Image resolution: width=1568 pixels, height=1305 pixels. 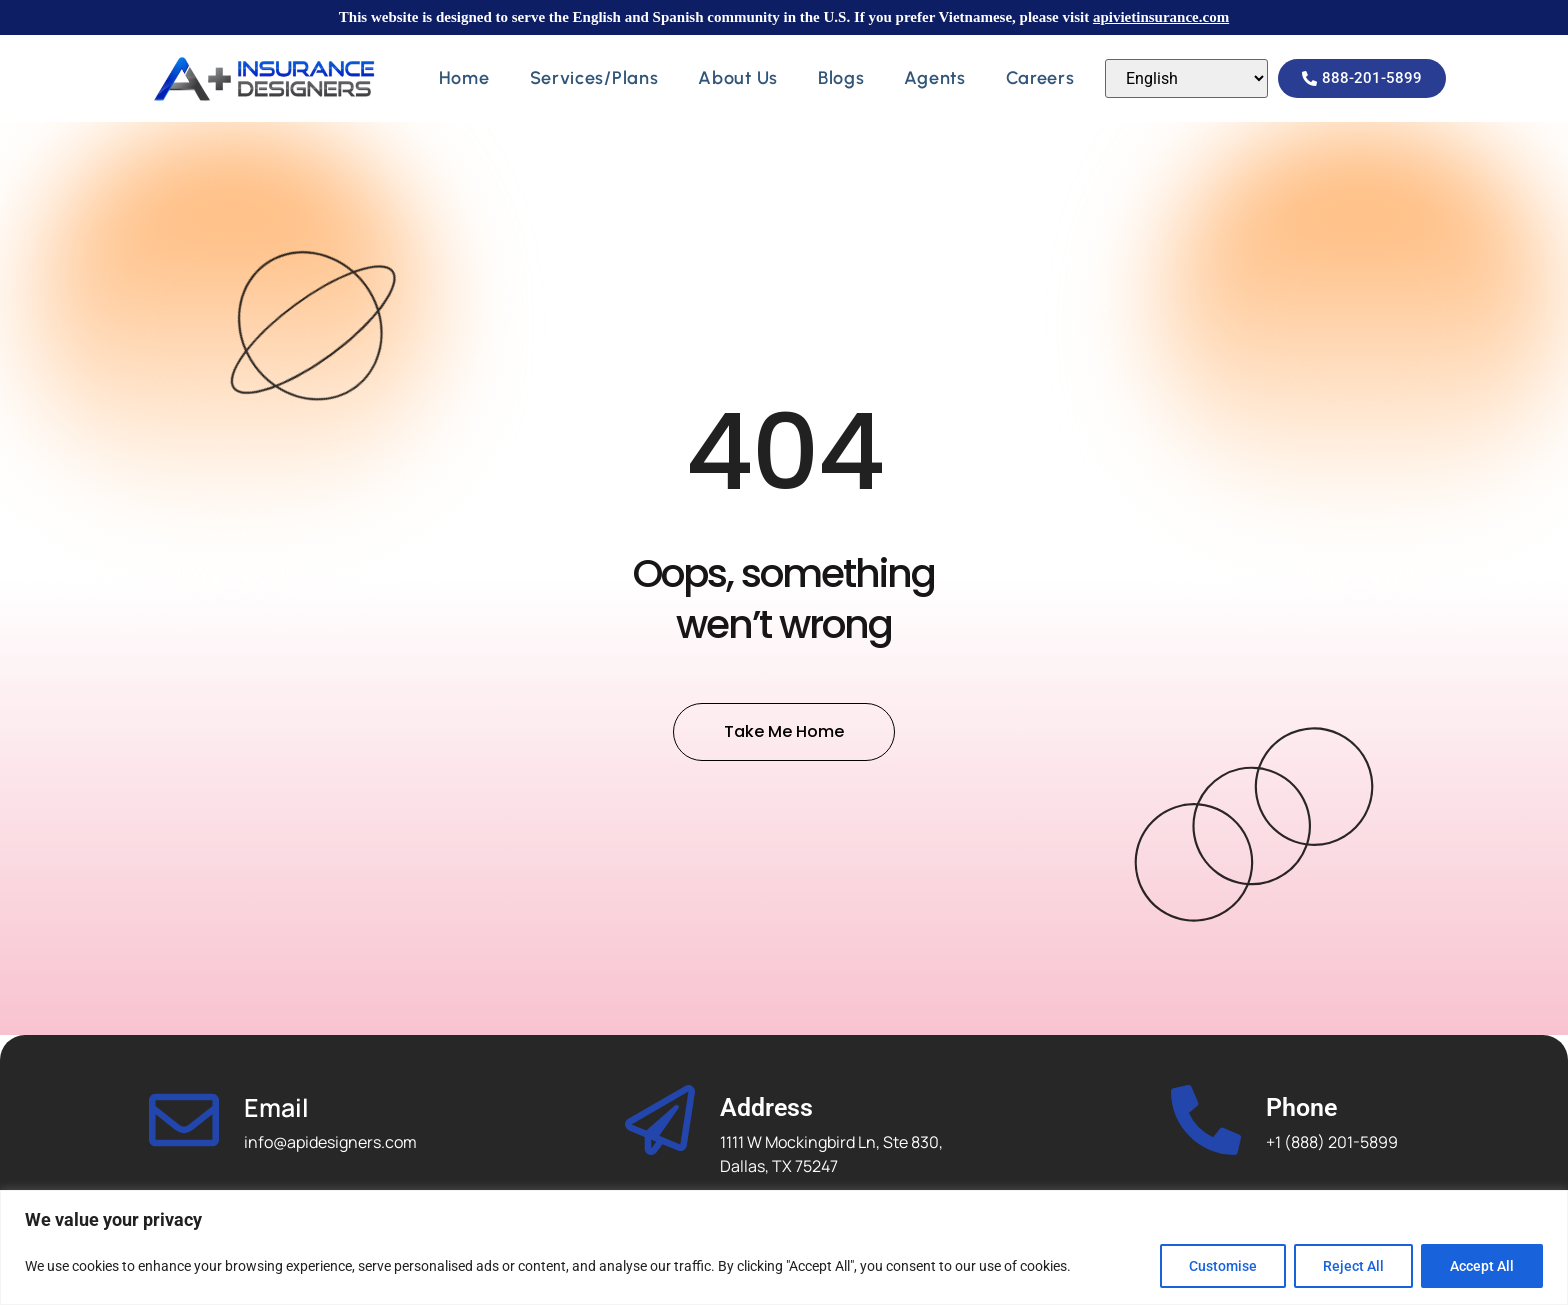 I want to click on Agents, so click(x=934, y=78).